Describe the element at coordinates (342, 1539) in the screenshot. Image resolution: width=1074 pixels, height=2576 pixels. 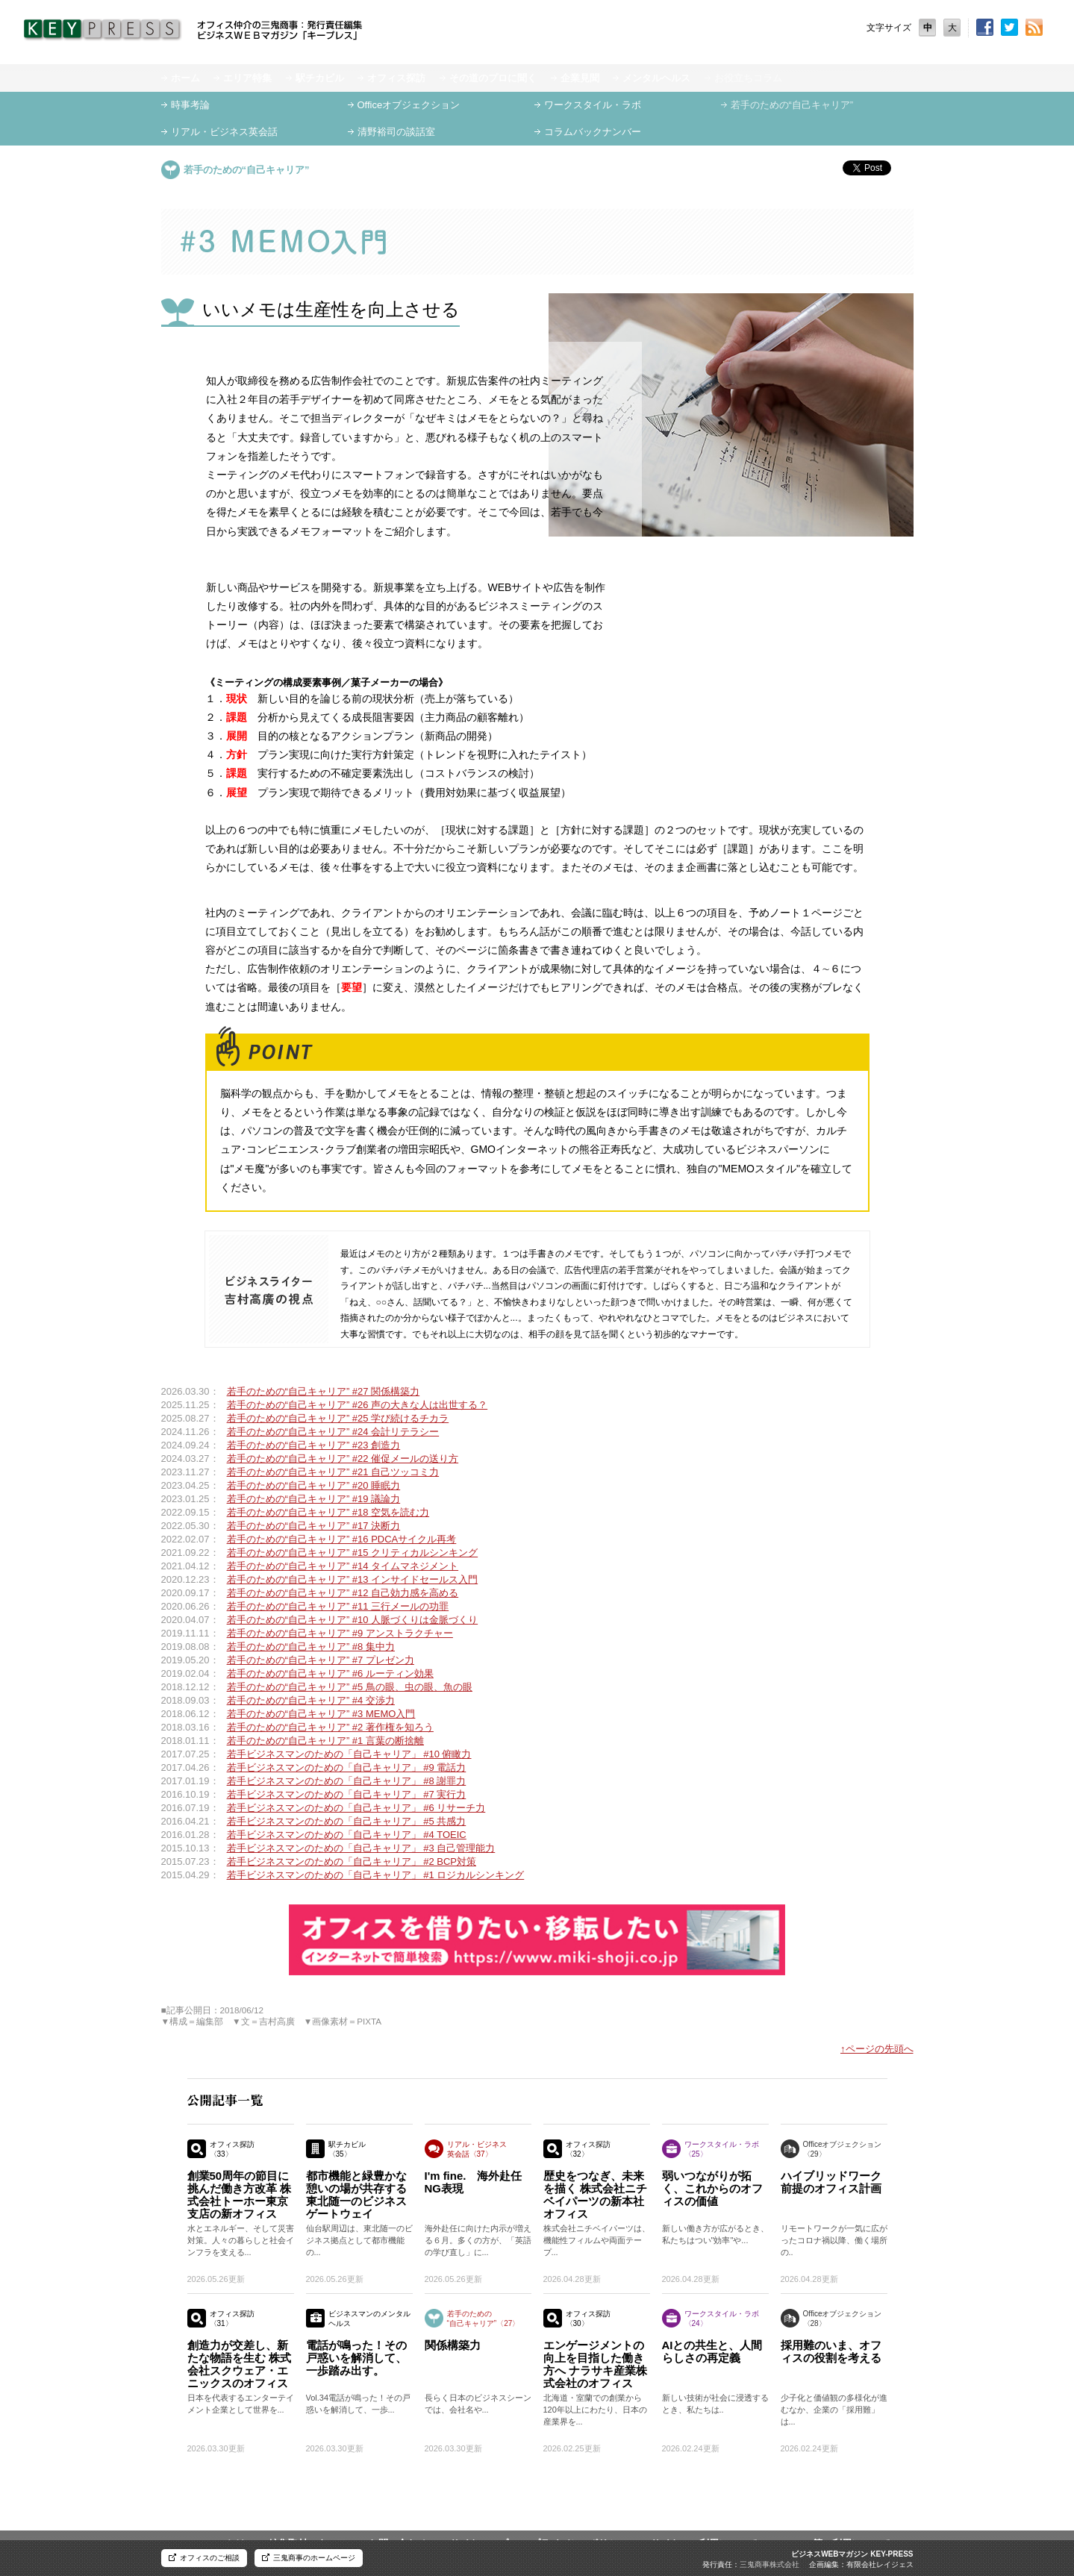
I see `若手のための“自己キャリア” #16 PDCAサイクル再考` at that location.